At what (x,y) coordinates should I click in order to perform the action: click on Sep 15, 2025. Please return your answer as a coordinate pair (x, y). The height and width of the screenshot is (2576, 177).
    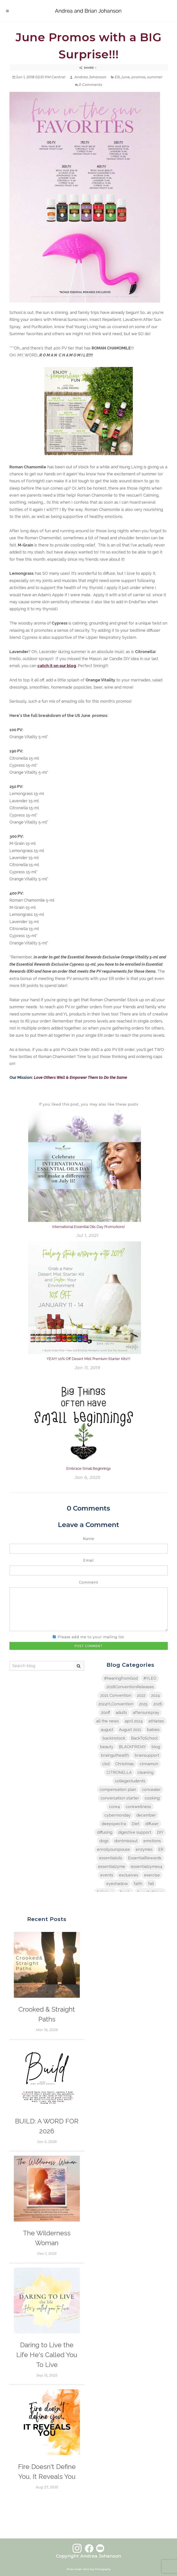
    Looking at the image, I should click on (46, 2375).